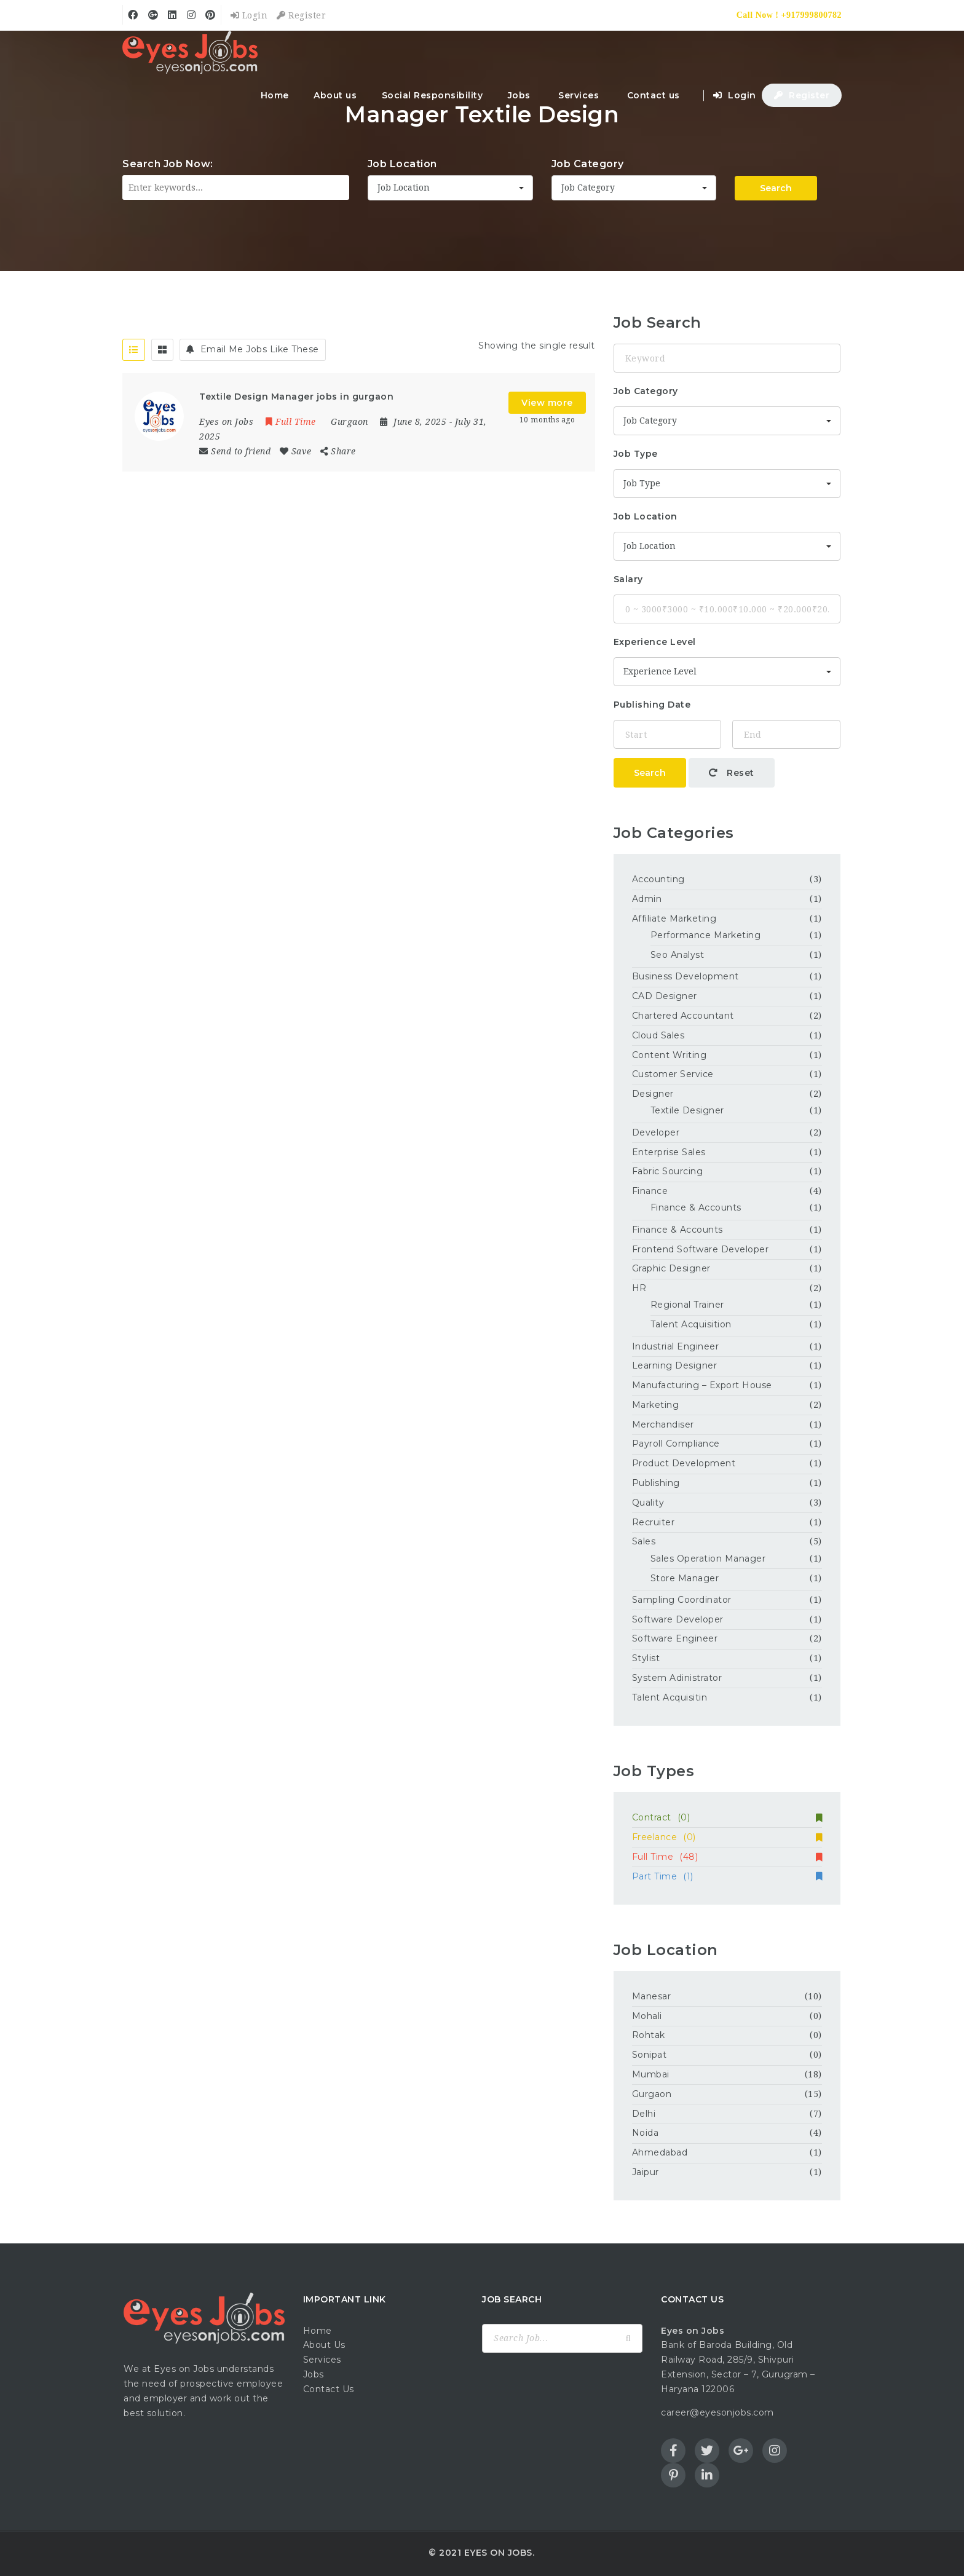 The height and width of the screenshot is (2576, 964). What do you see at coordinates (687, 1304) in the screenshot?
I see `Regional Trainer` at bounding box center [687, 1304].